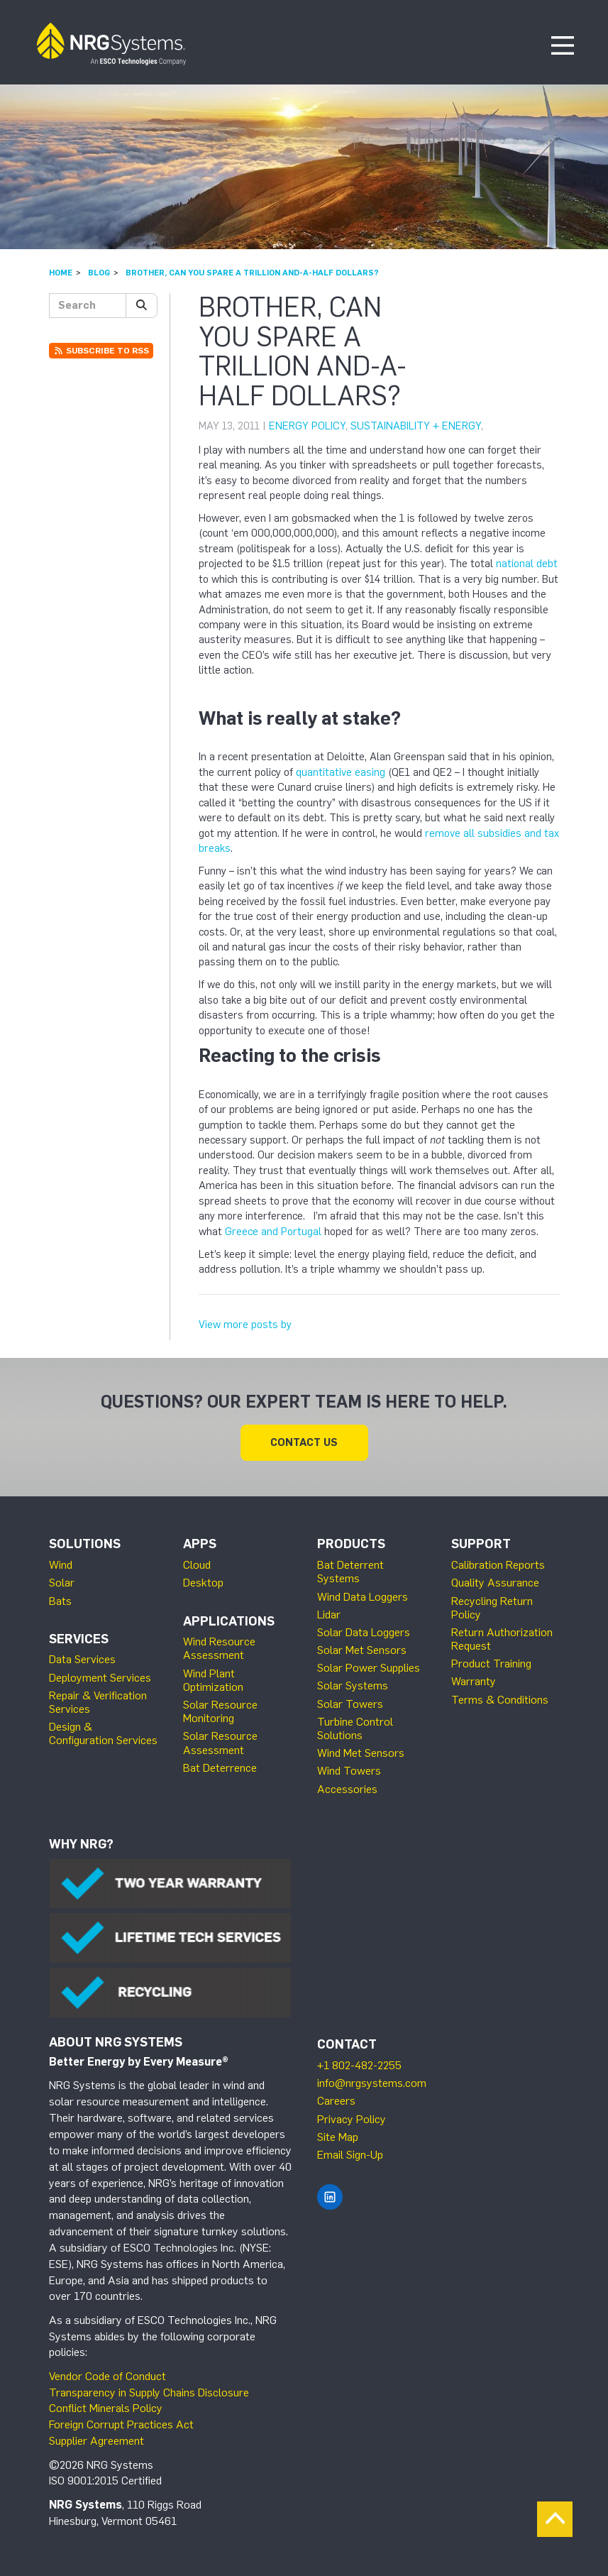  I want to click on Solar Data Loggers, so click(363, 1632).